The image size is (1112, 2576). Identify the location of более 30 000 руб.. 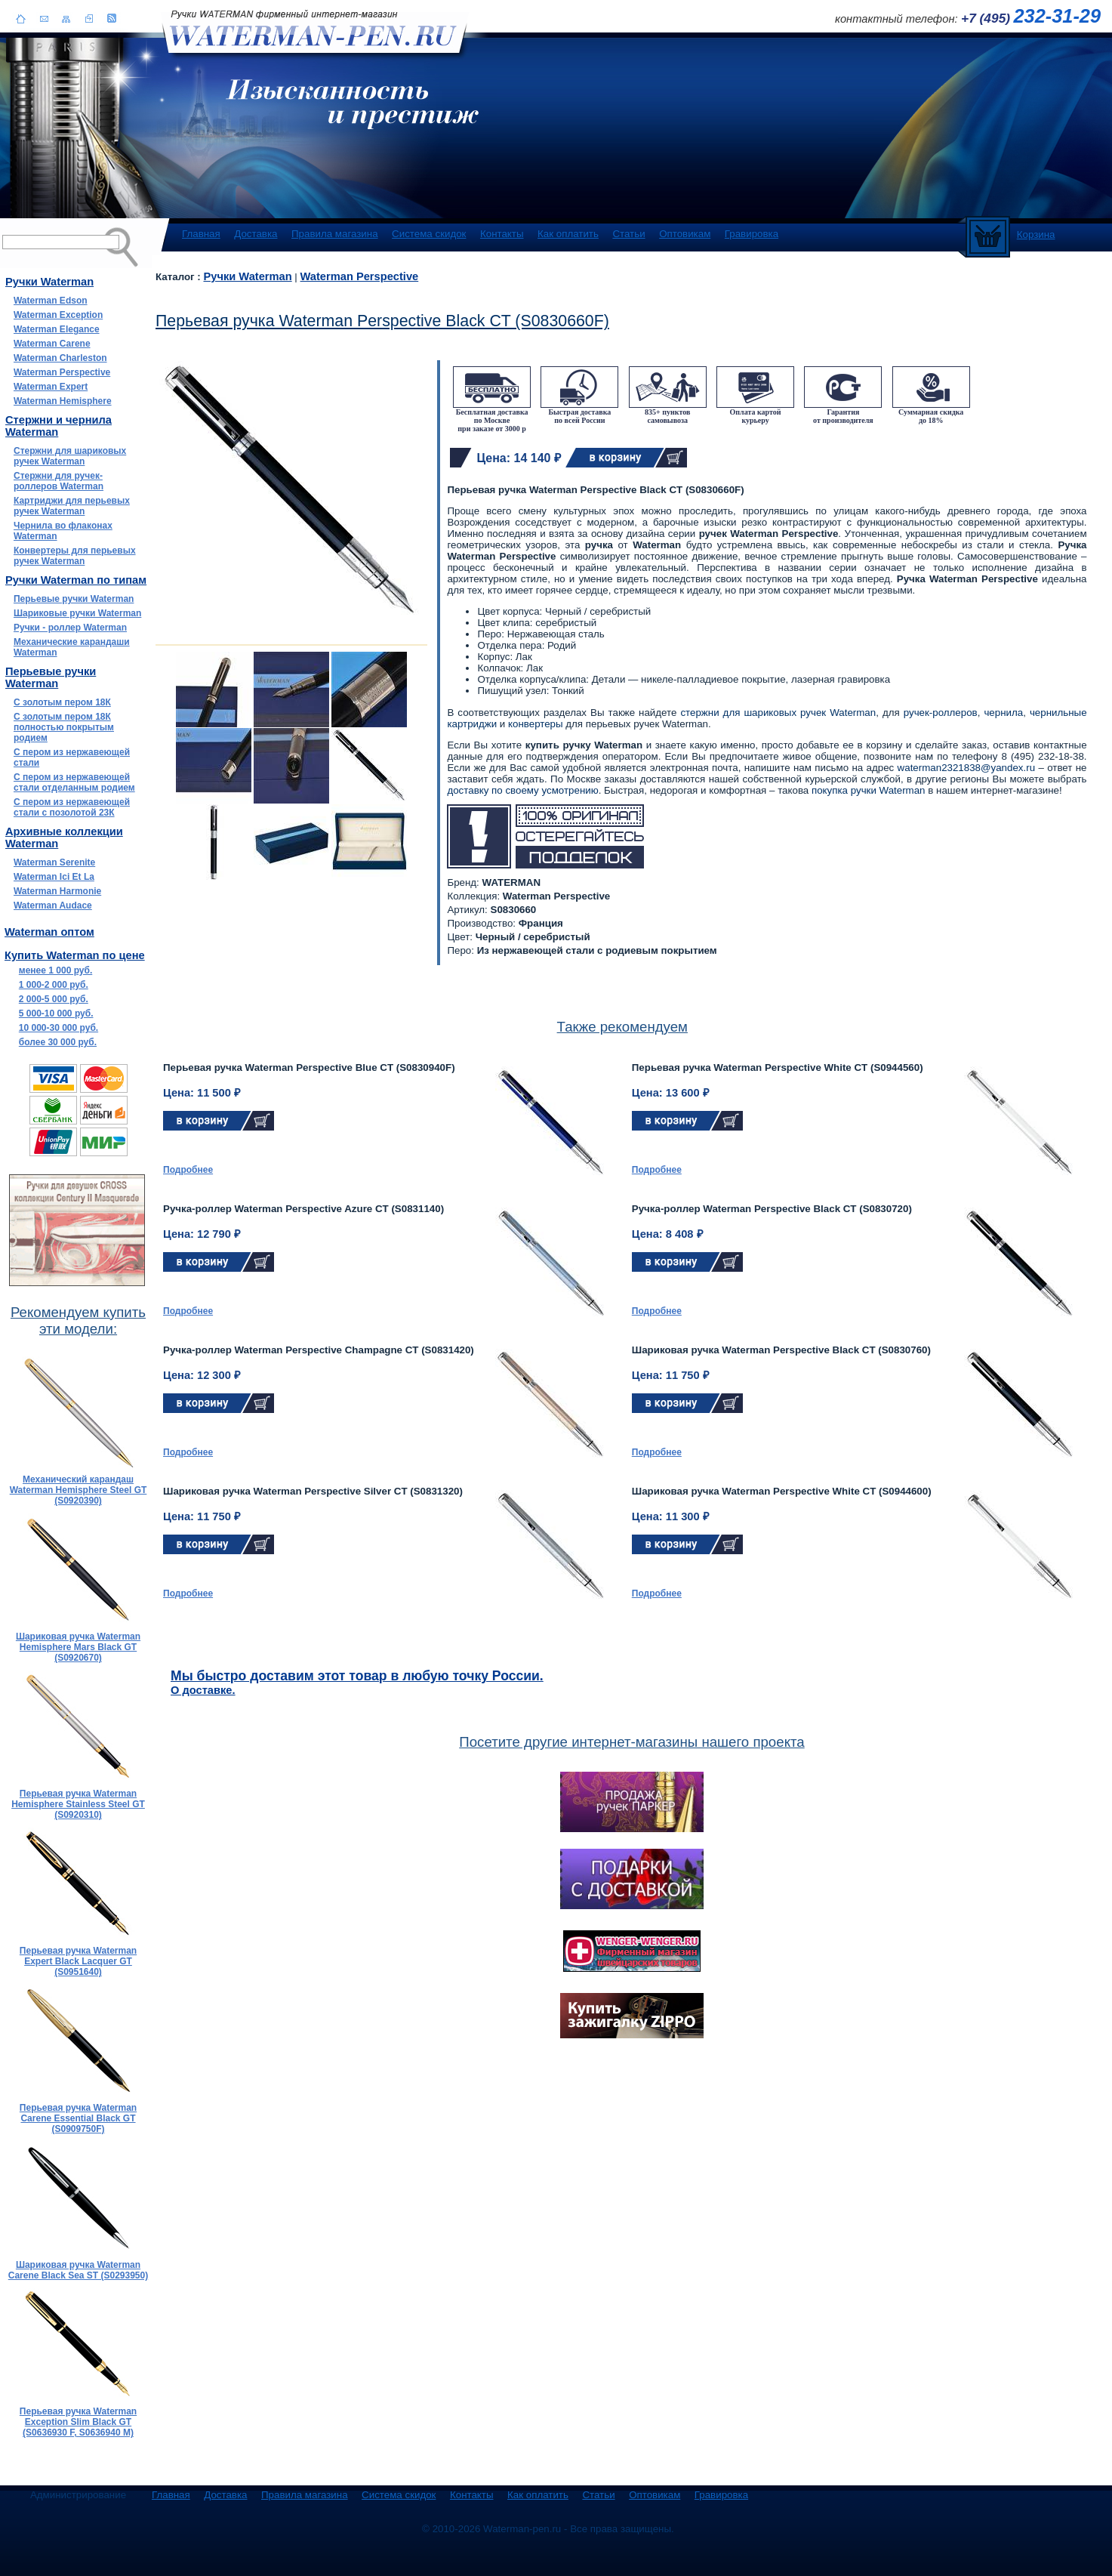
(58, 1042).